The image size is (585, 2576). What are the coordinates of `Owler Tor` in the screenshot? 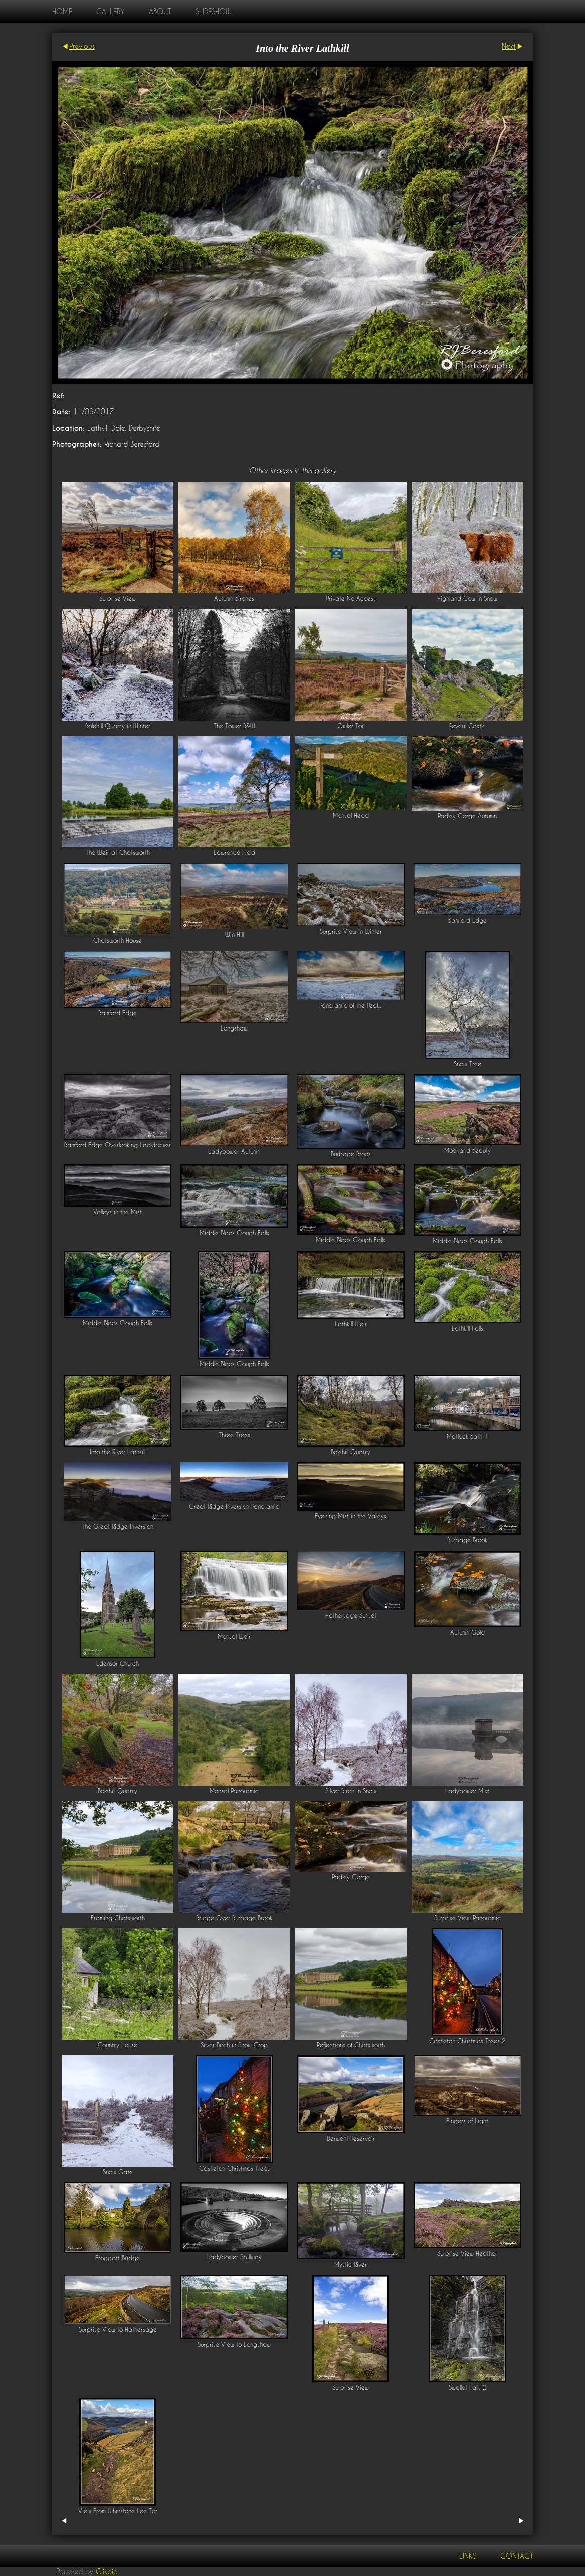 It's located at (350, 726).